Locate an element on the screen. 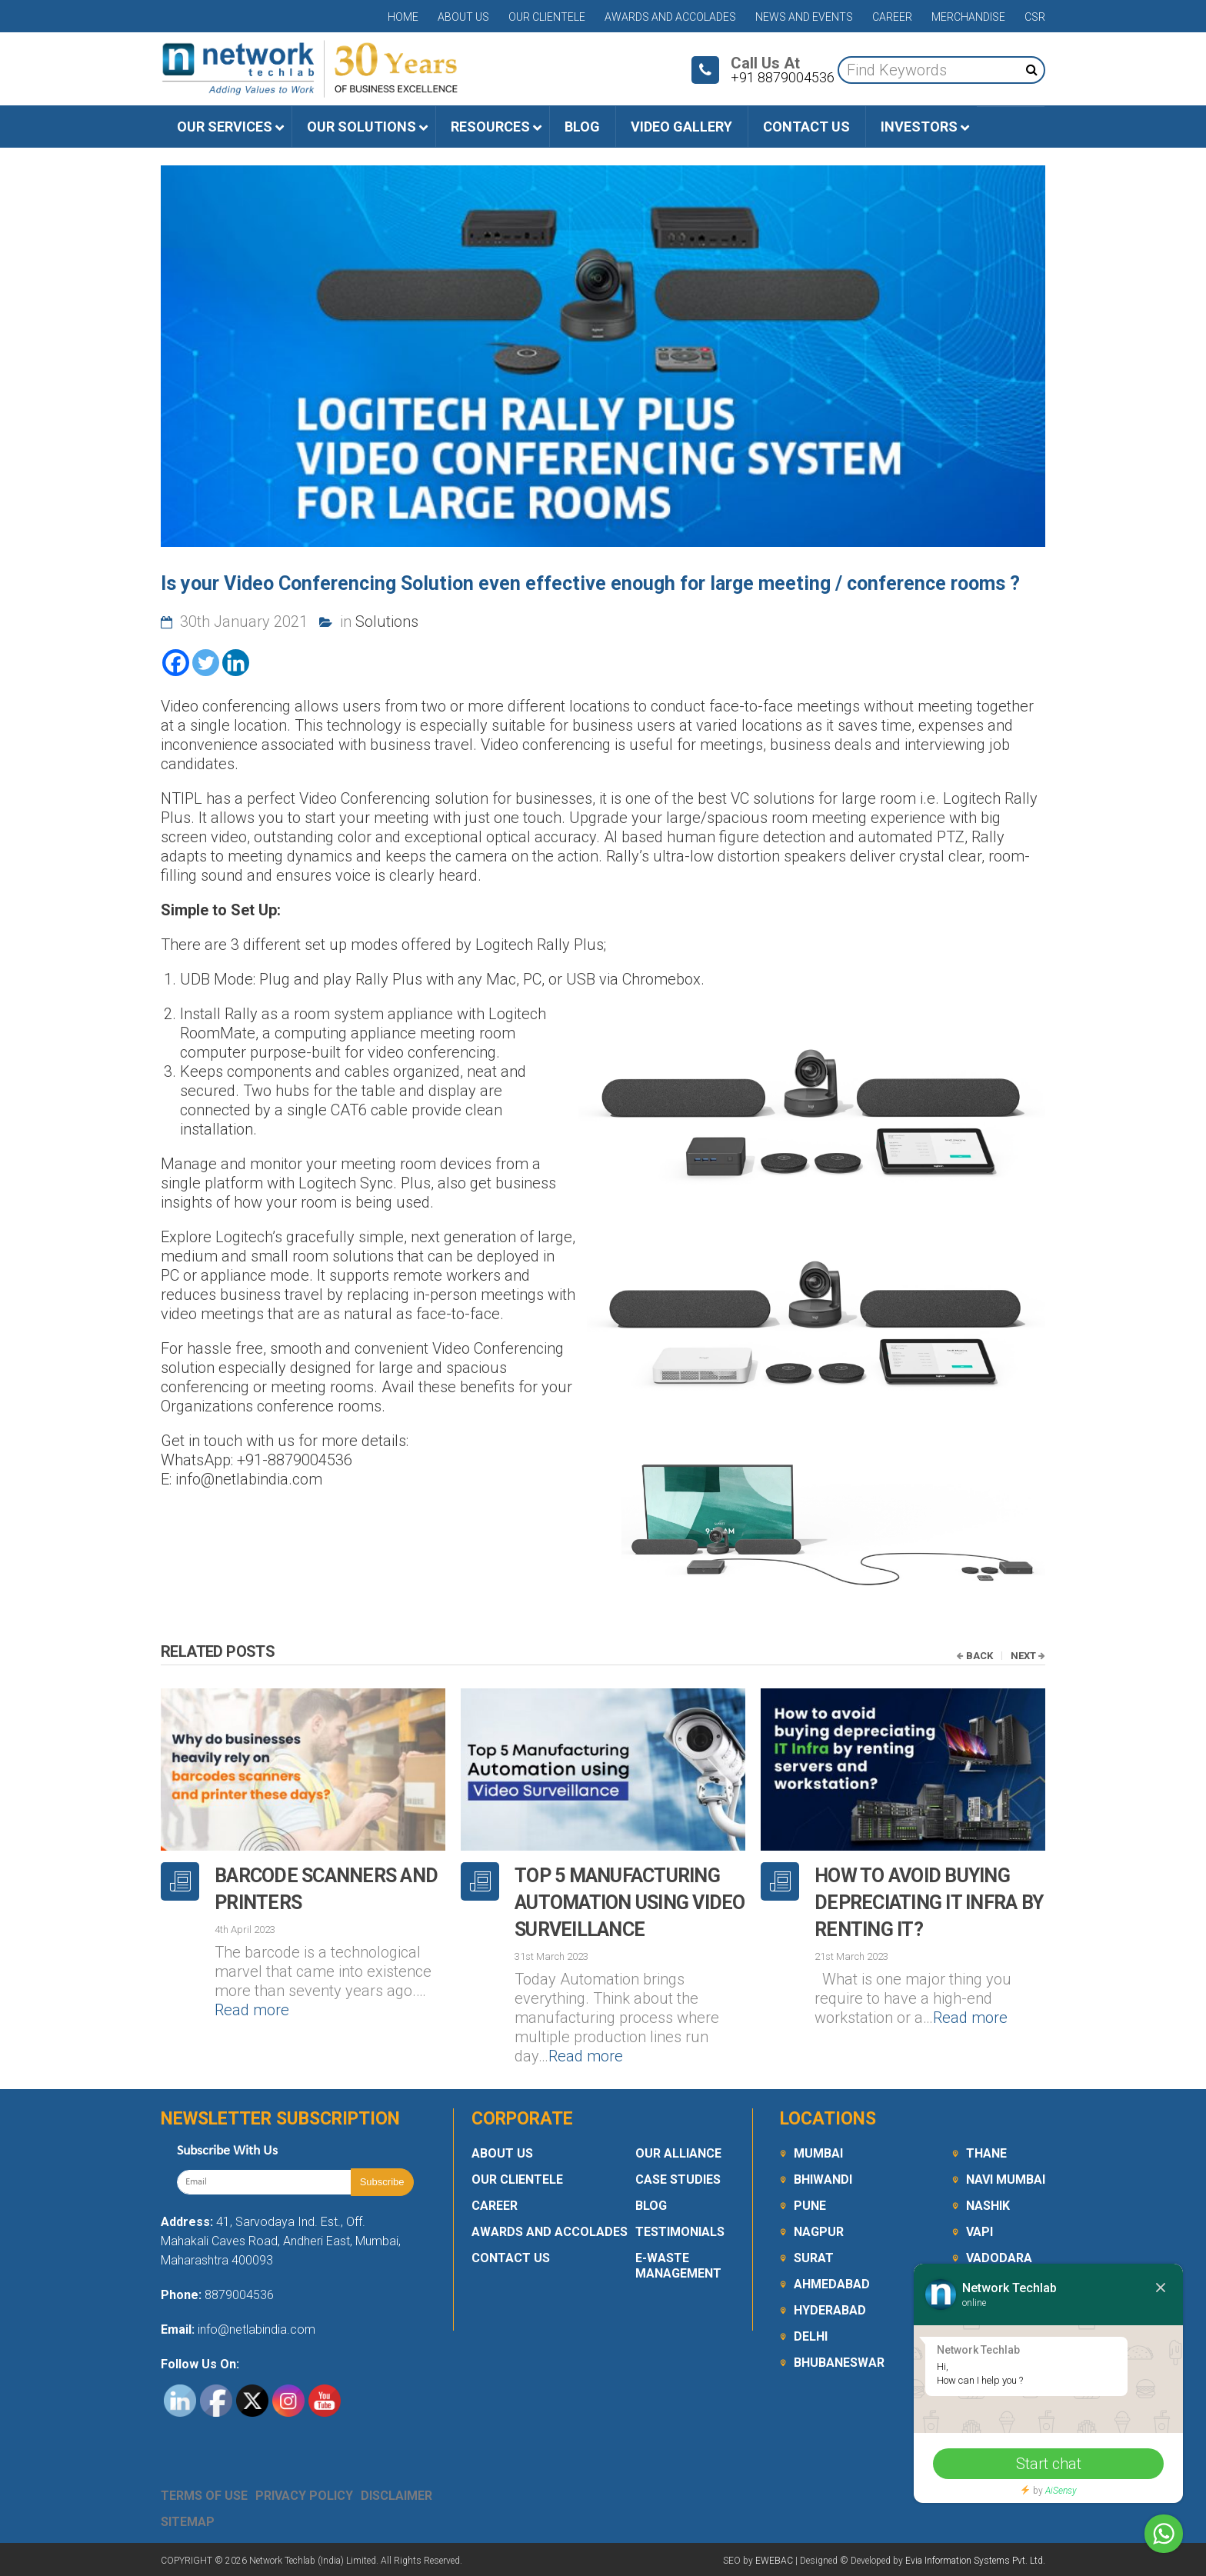 The image size is (1206, 2576). Our Clientele is located at coordinates (546, 17).